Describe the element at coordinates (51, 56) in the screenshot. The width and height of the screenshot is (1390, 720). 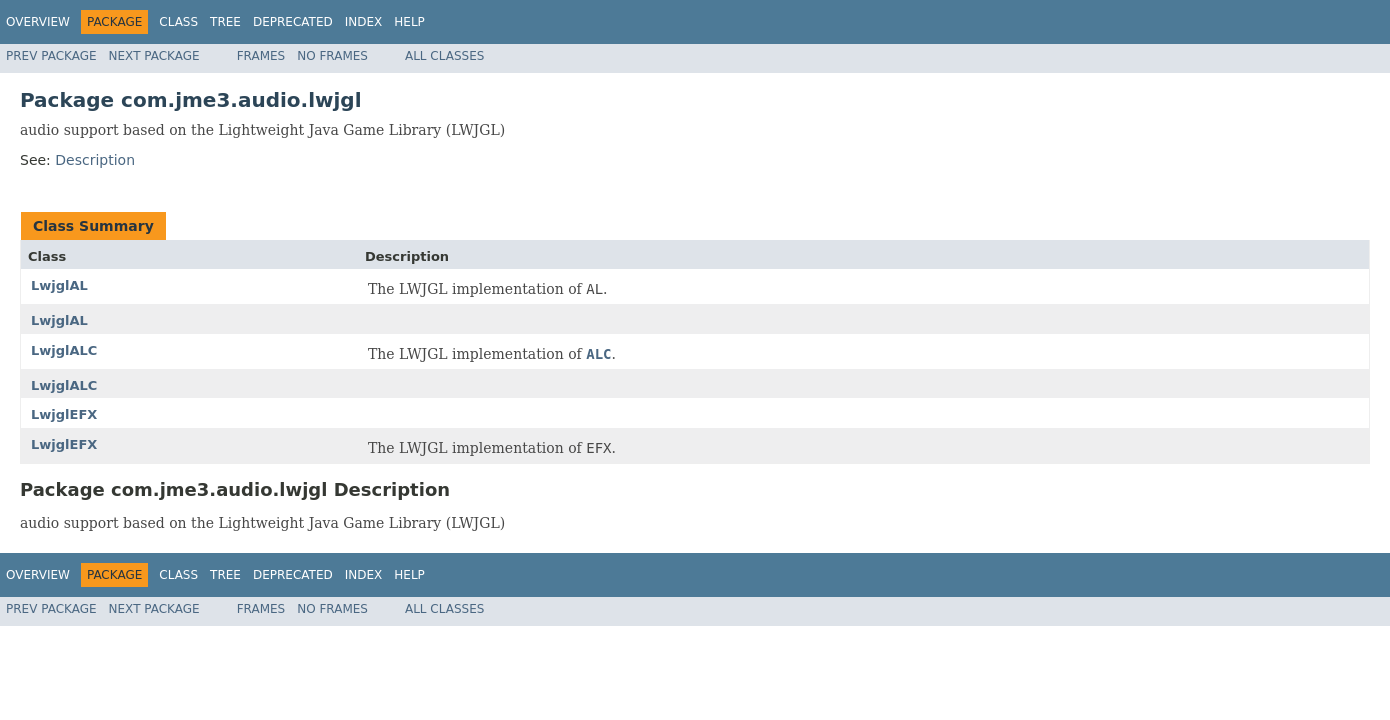
I see `Prev Package` at that location.